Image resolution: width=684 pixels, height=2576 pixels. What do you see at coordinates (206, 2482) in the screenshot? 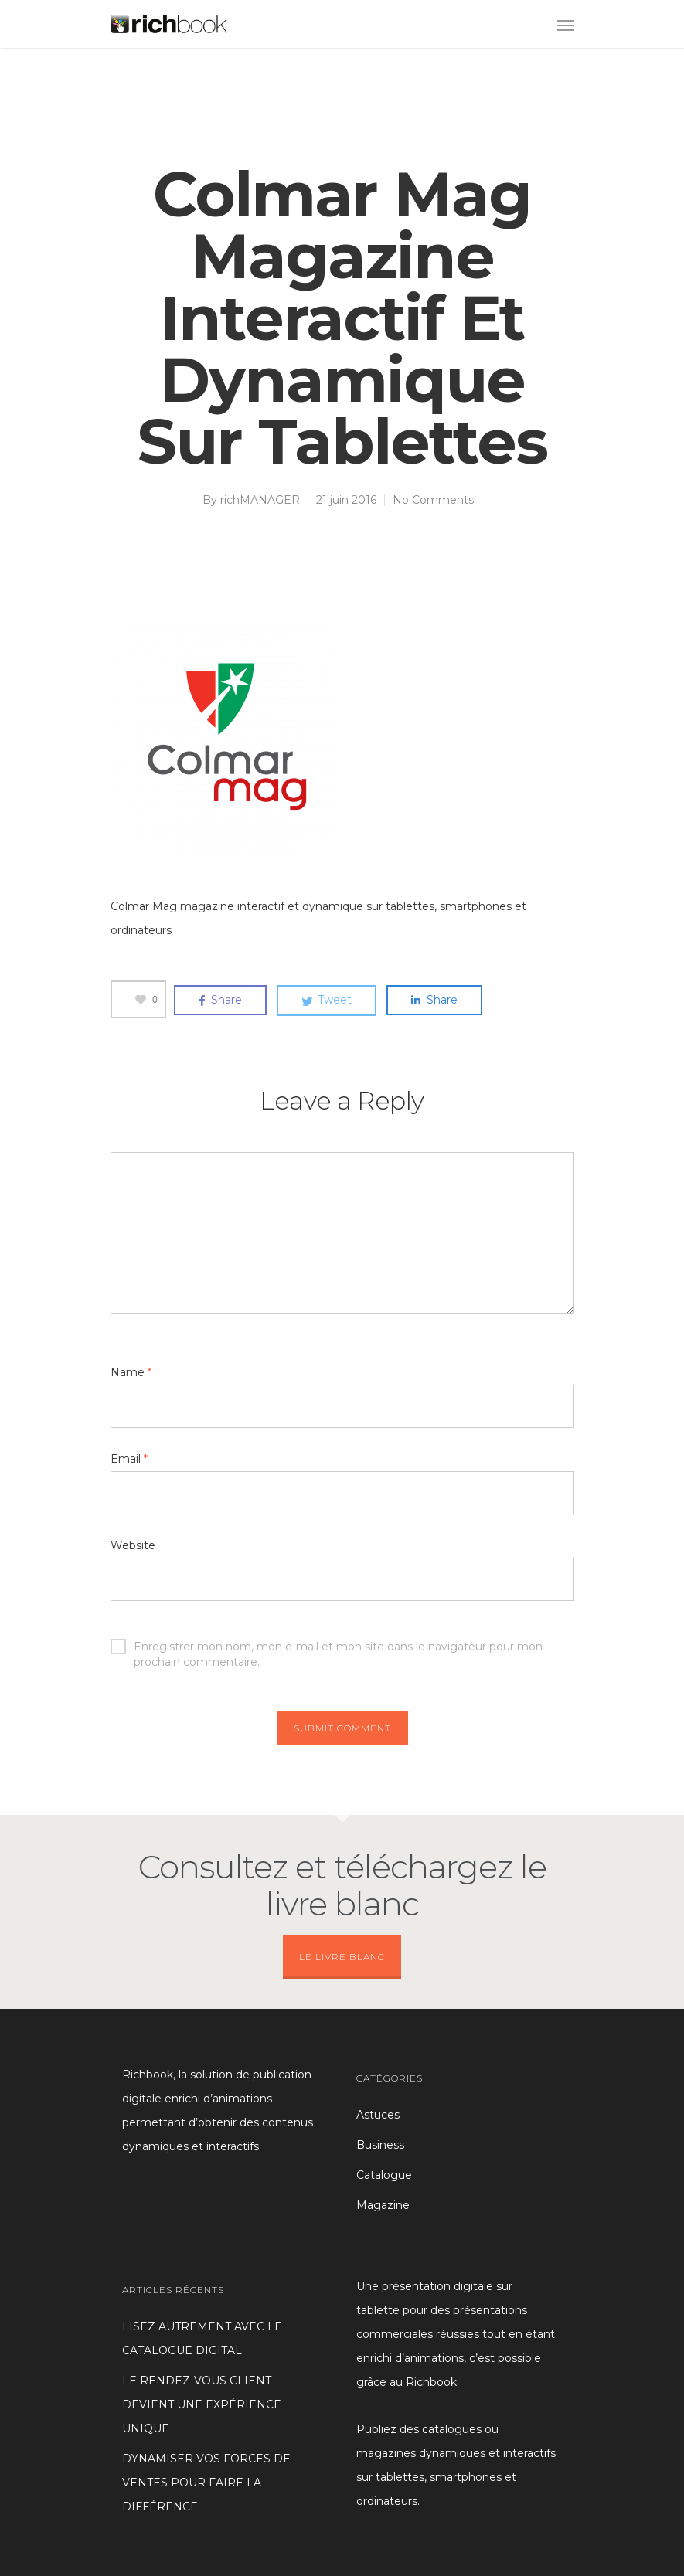
I see `DYNAMISER VOS FORCES DE VENTES POUR FAIRE LA DIFFÉRENCE` at bounding box center [206, 2482].